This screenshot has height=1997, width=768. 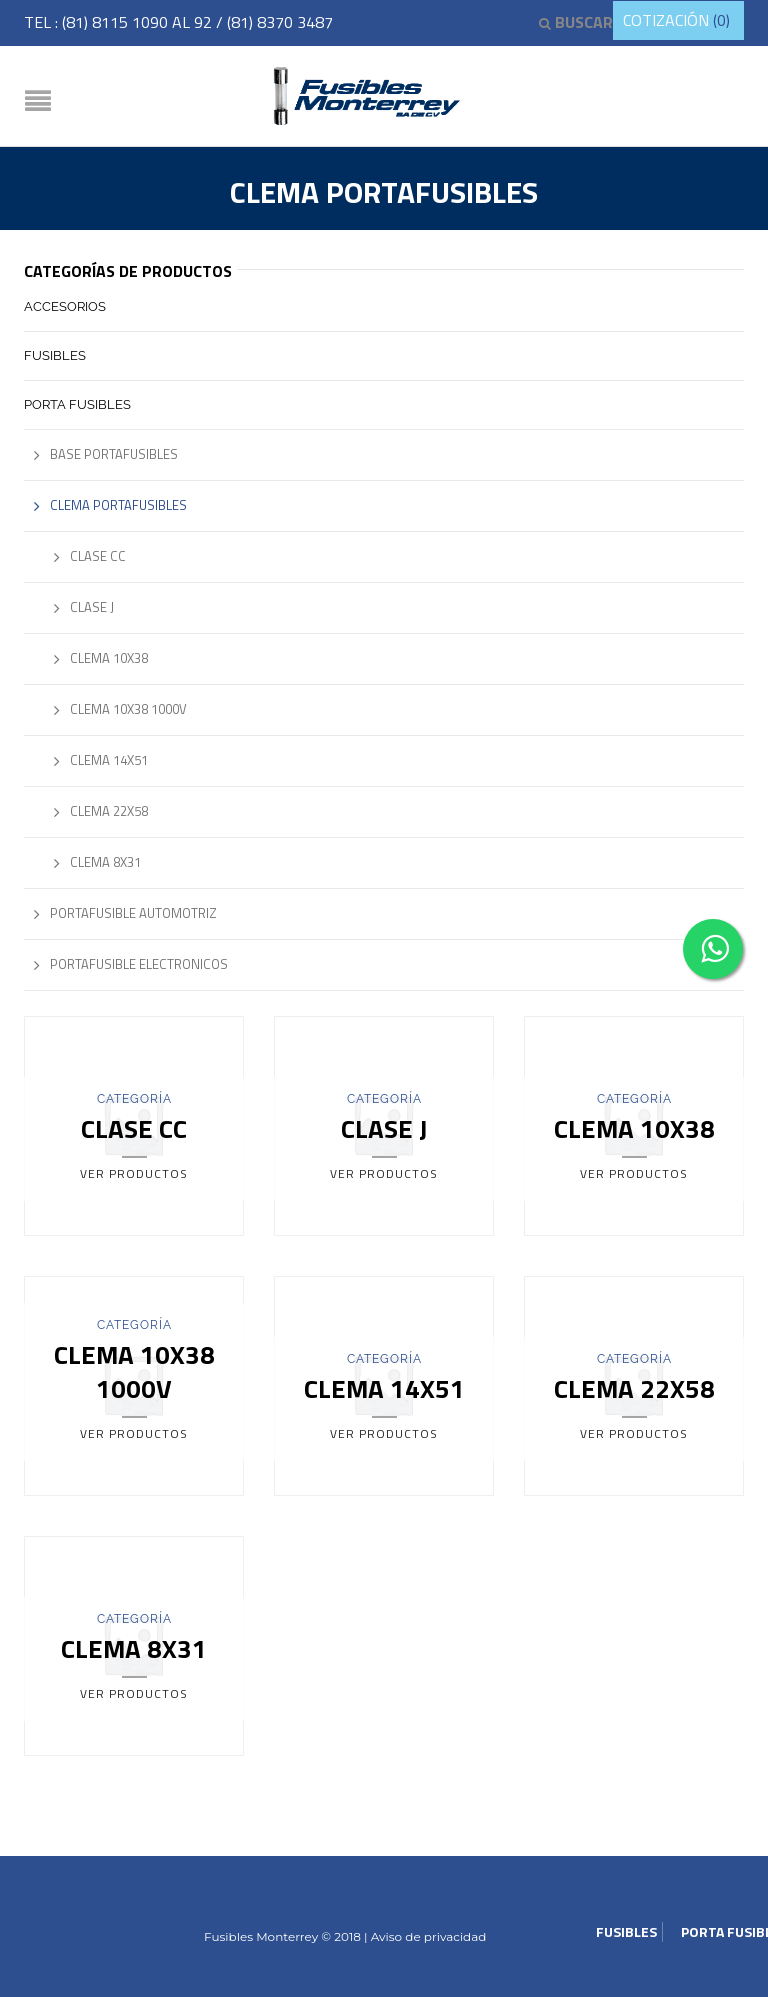 What do you see at coordinates (280, 22) in the screenshot?
I see `(81) 8370 3487` at bounding box center [280, 22].